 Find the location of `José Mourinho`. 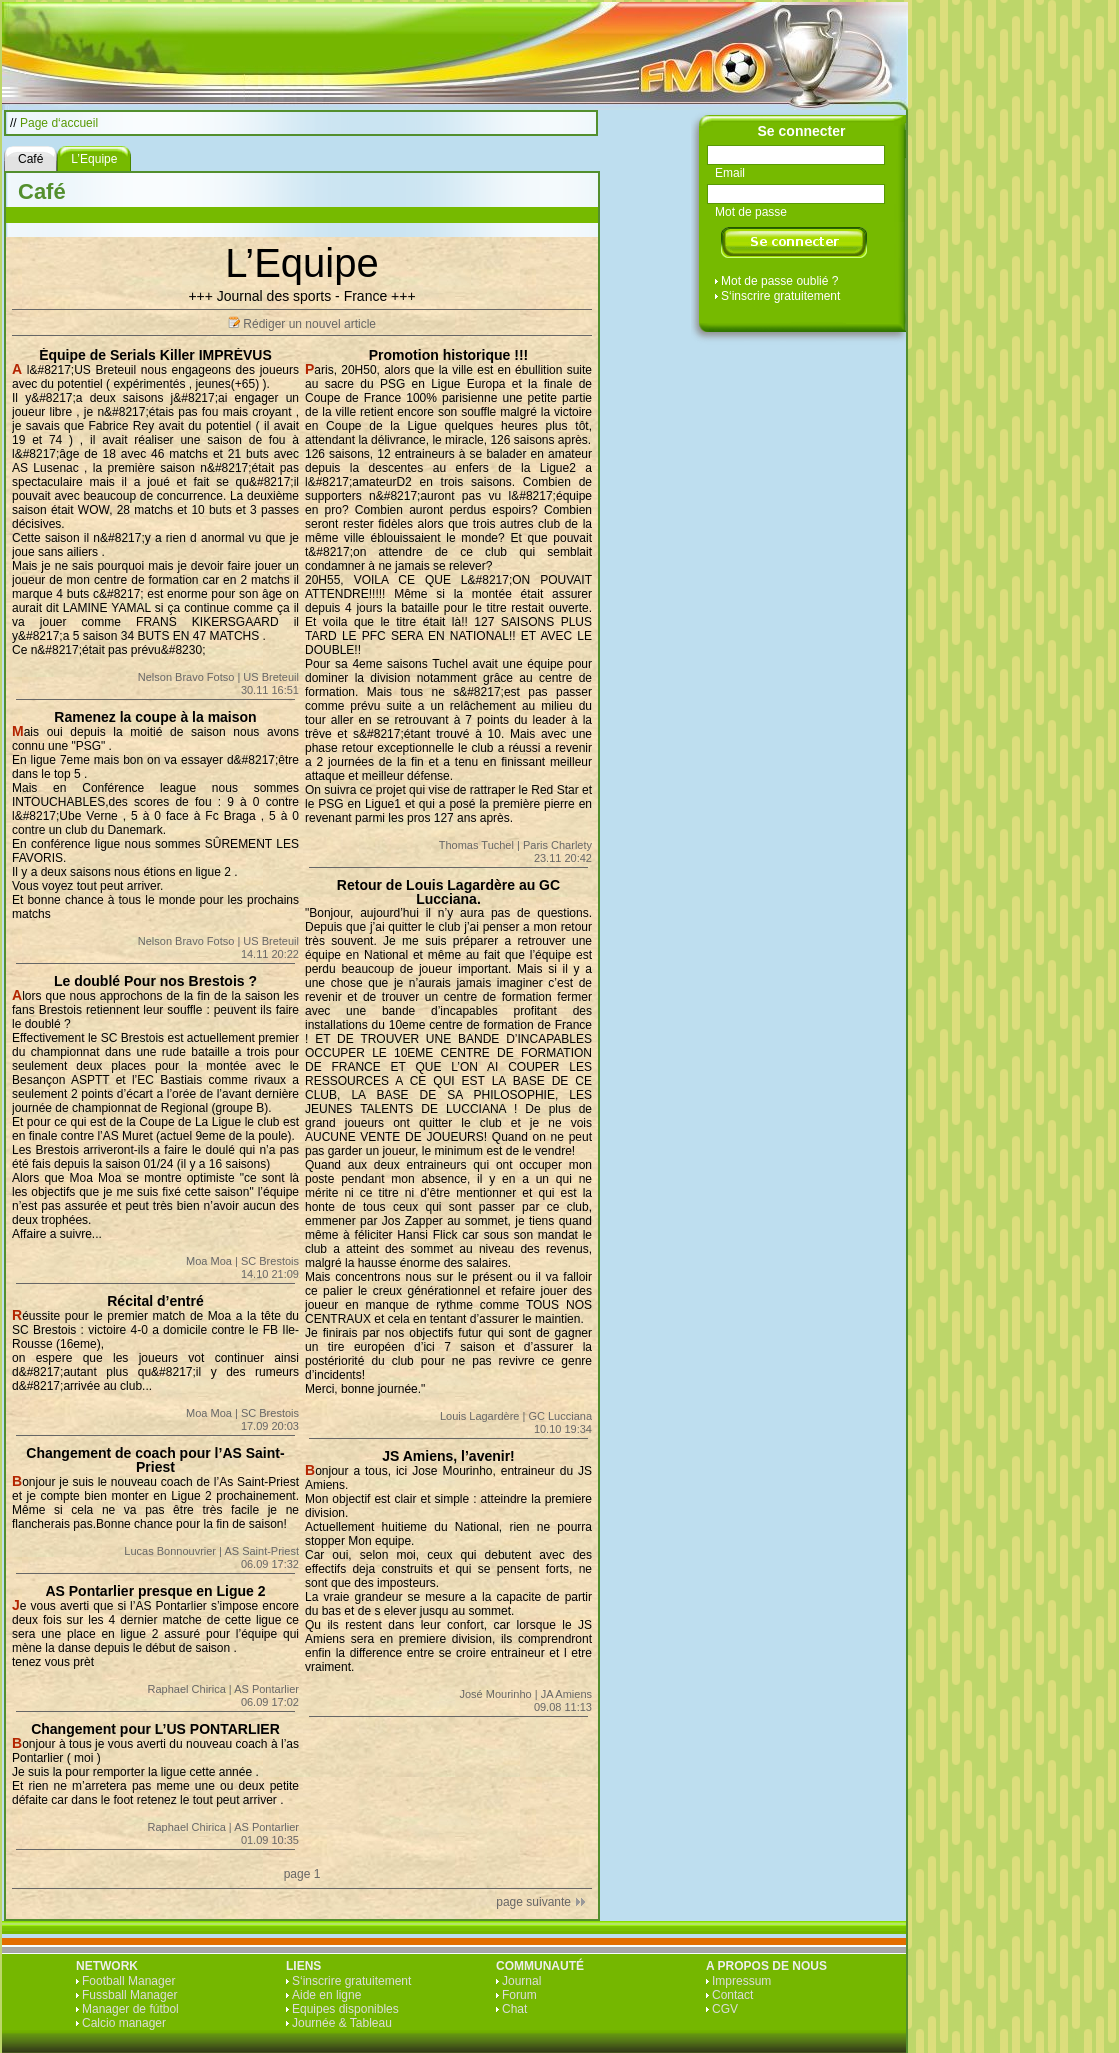

José Mourinho is located at coordinates (496, 1694).